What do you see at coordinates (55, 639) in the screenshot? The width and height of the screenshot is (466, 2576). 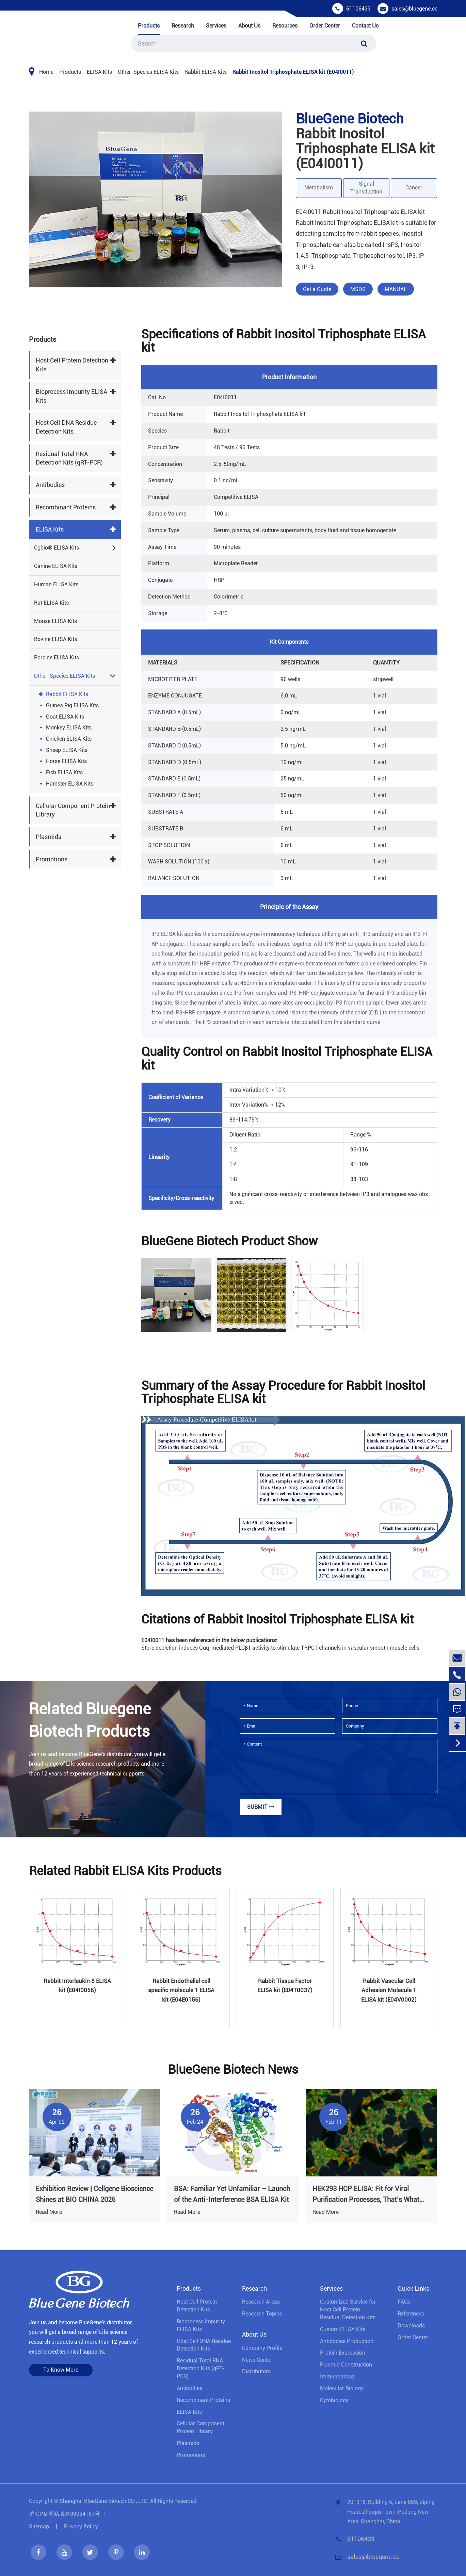 I see `Bovine ELISA Kits` at bounding box center [55, 639].